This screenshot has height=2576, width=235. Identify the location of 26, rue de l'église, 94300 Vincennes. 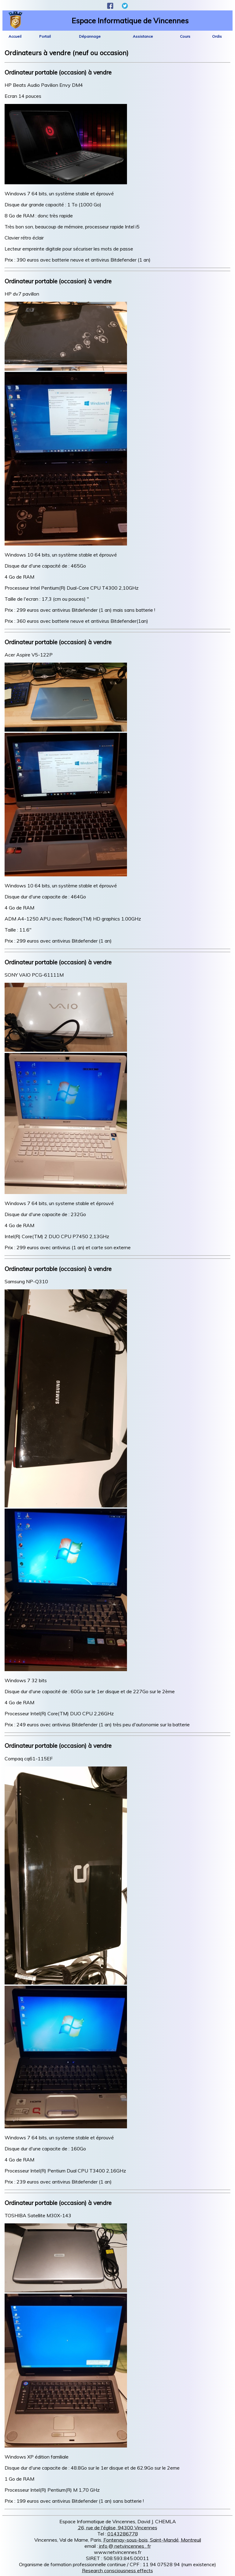
(117, 2527).